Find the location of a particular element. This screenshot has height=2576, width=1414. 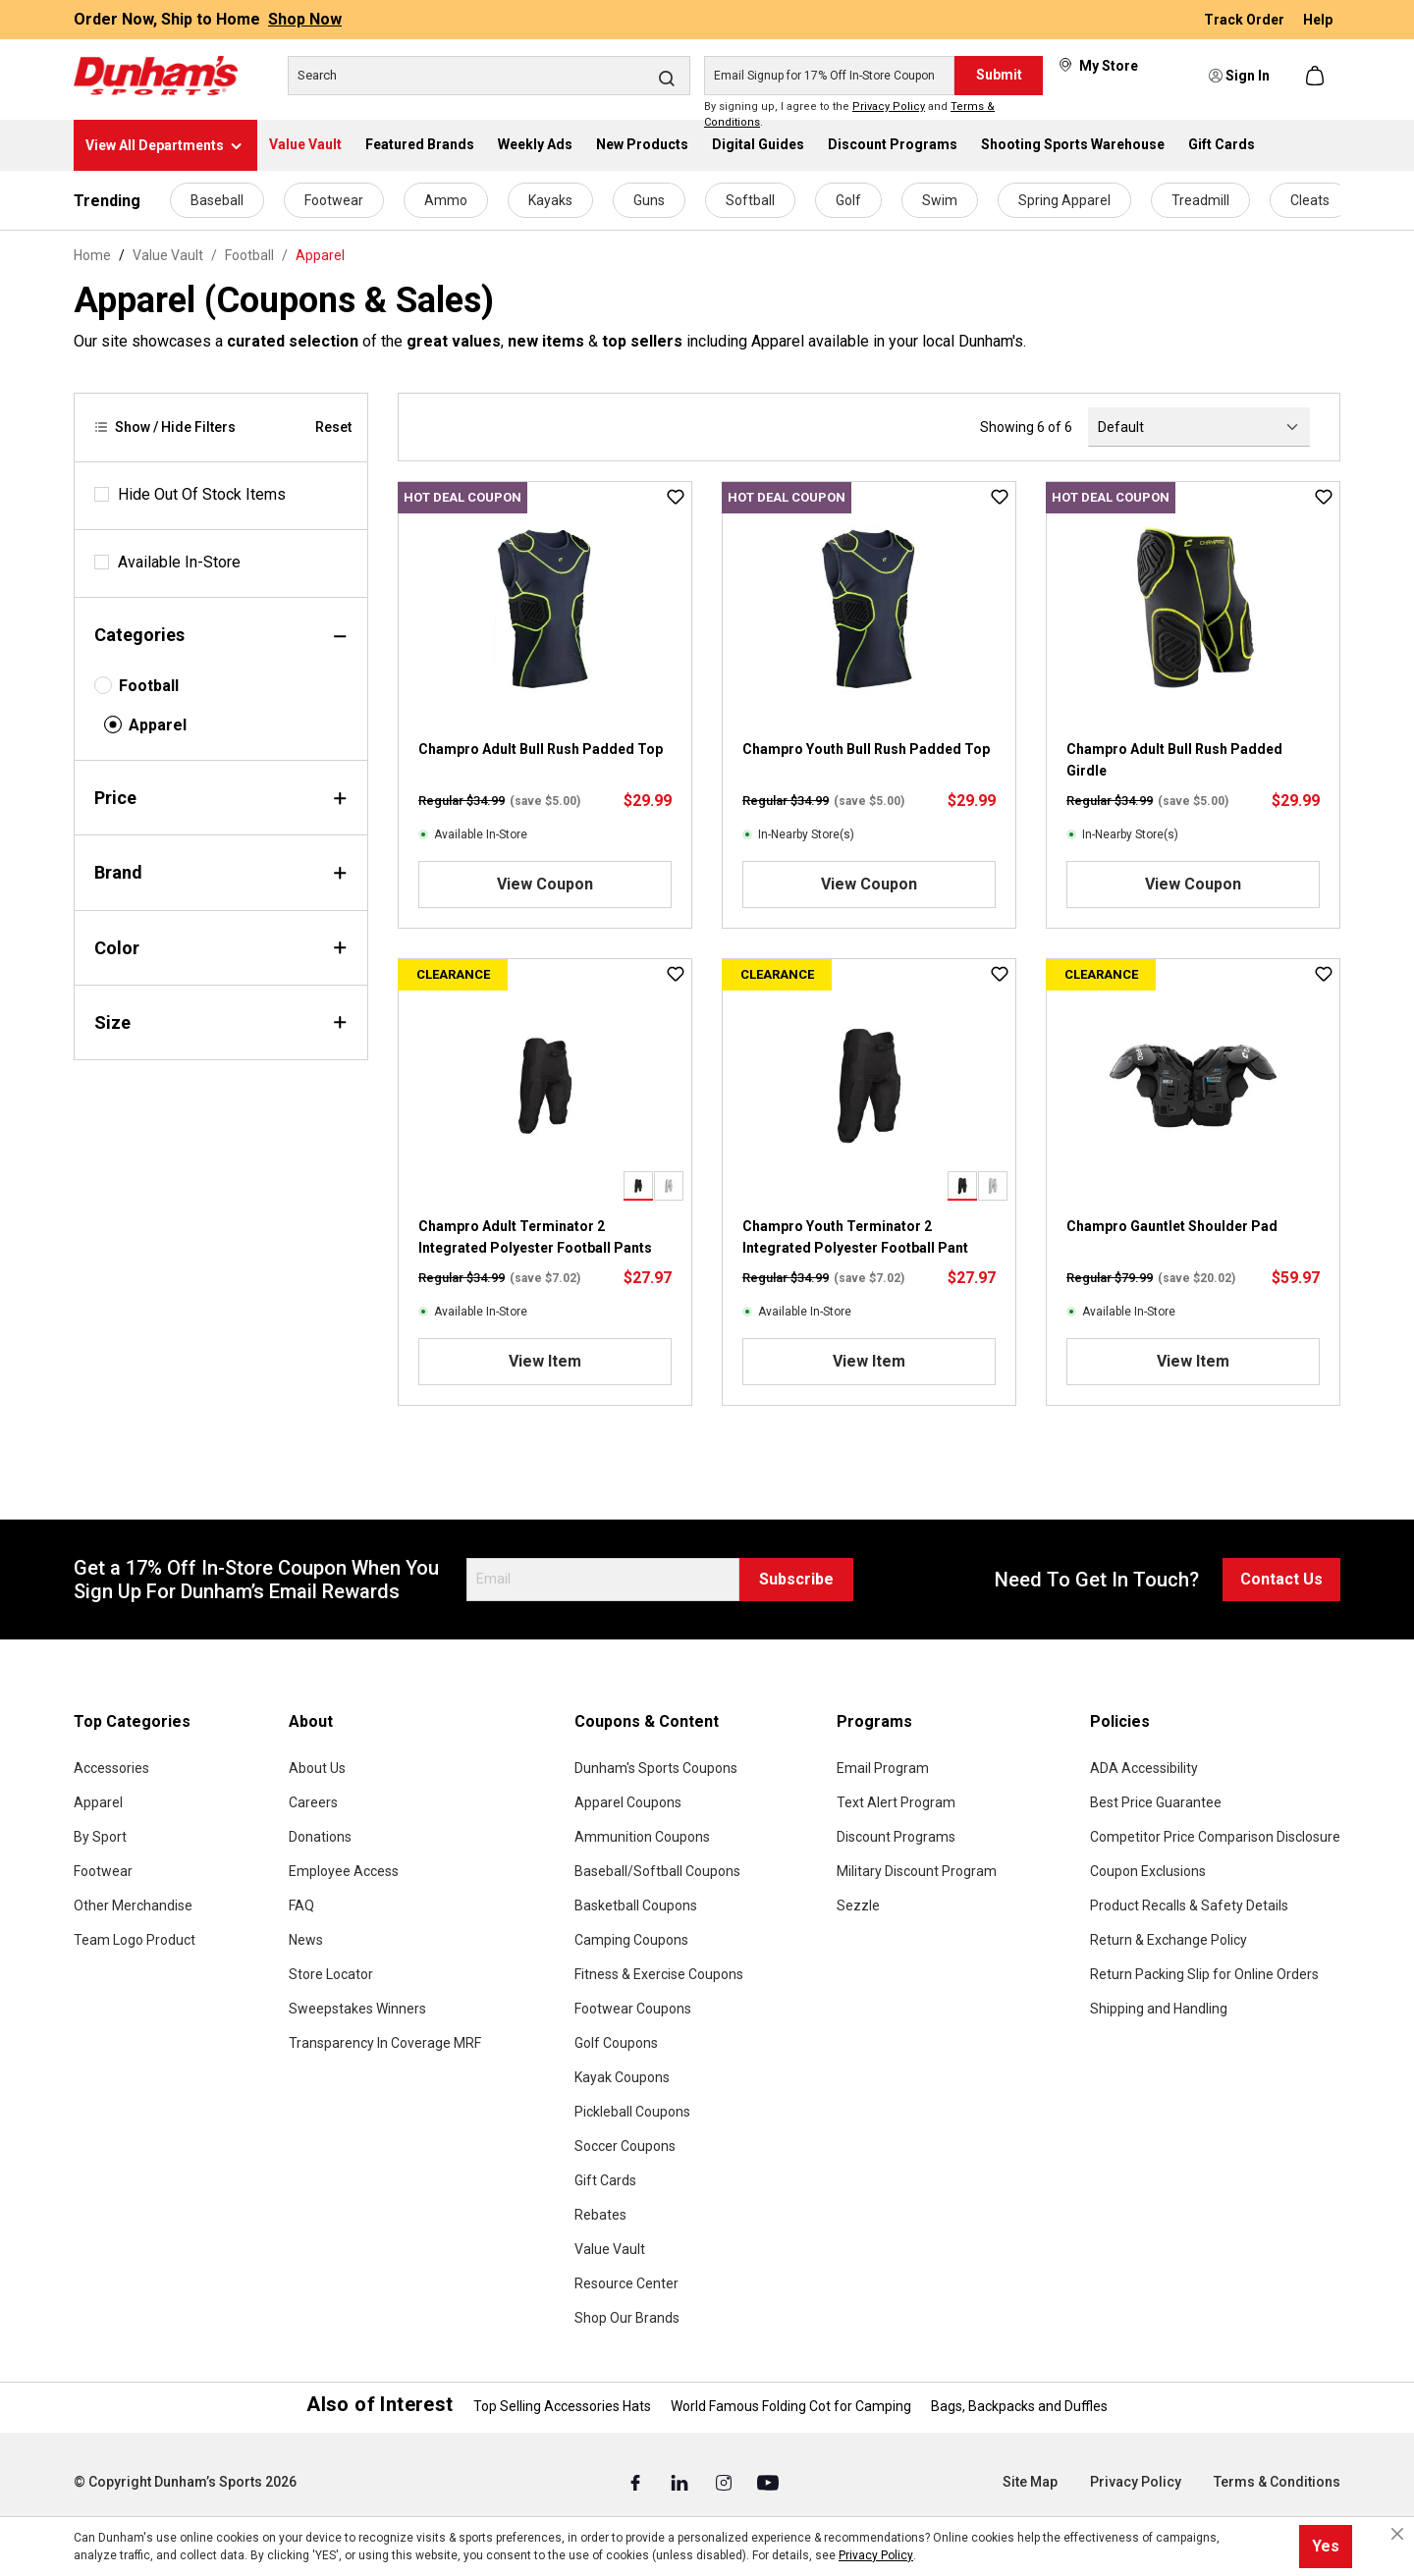

Footwear is located at coordinates (333, 200).